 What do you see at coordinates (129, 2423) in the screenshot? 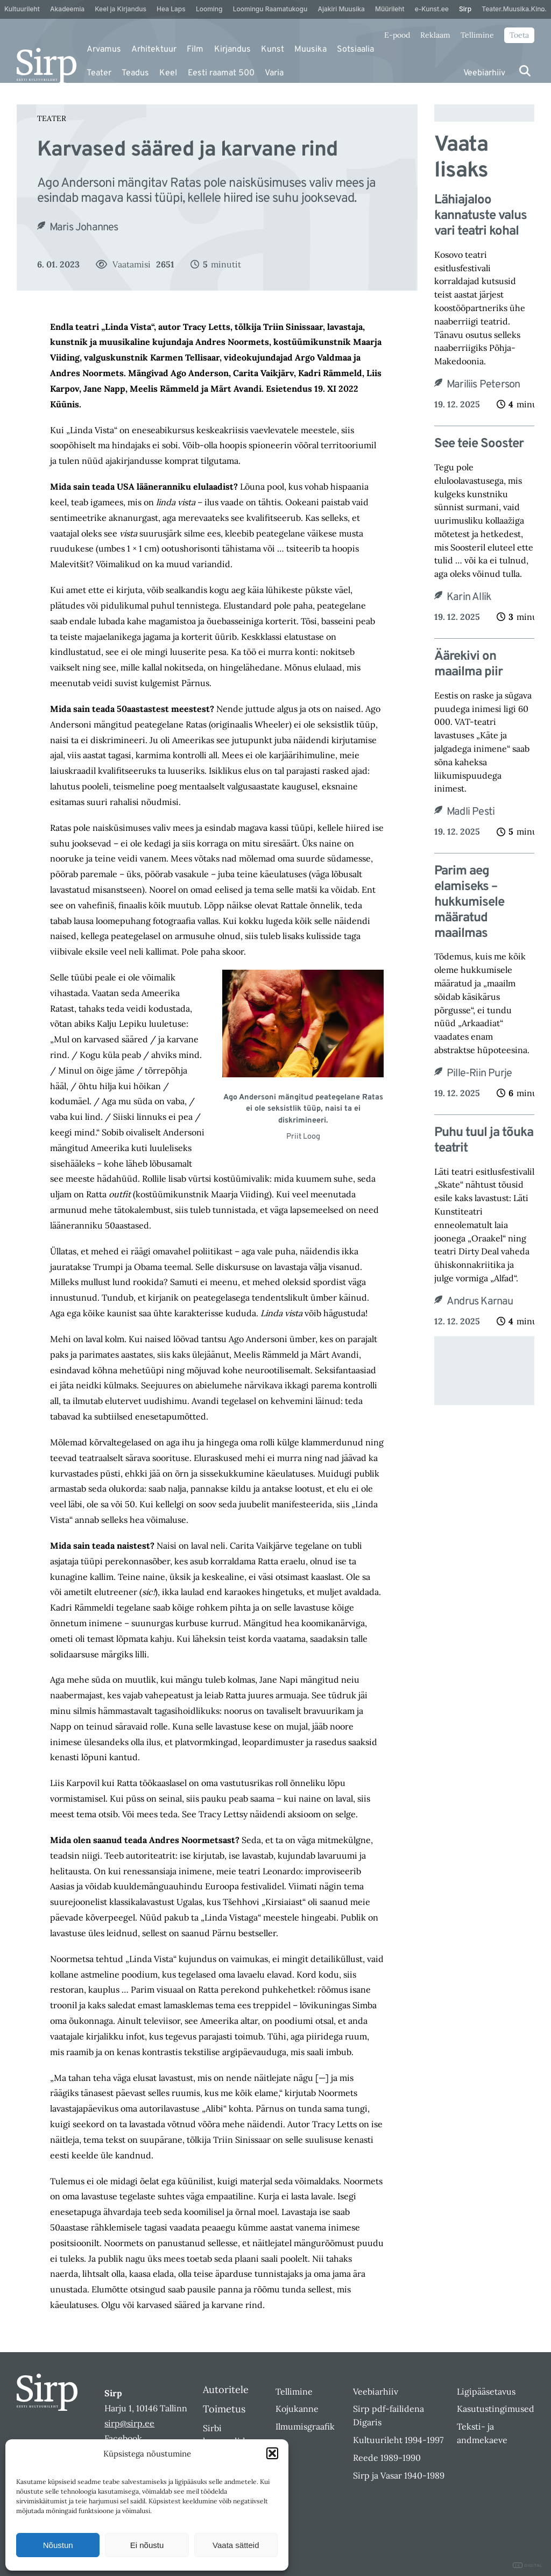
I see `sirp@sirp.ee` at bounding box center [129, 2423].